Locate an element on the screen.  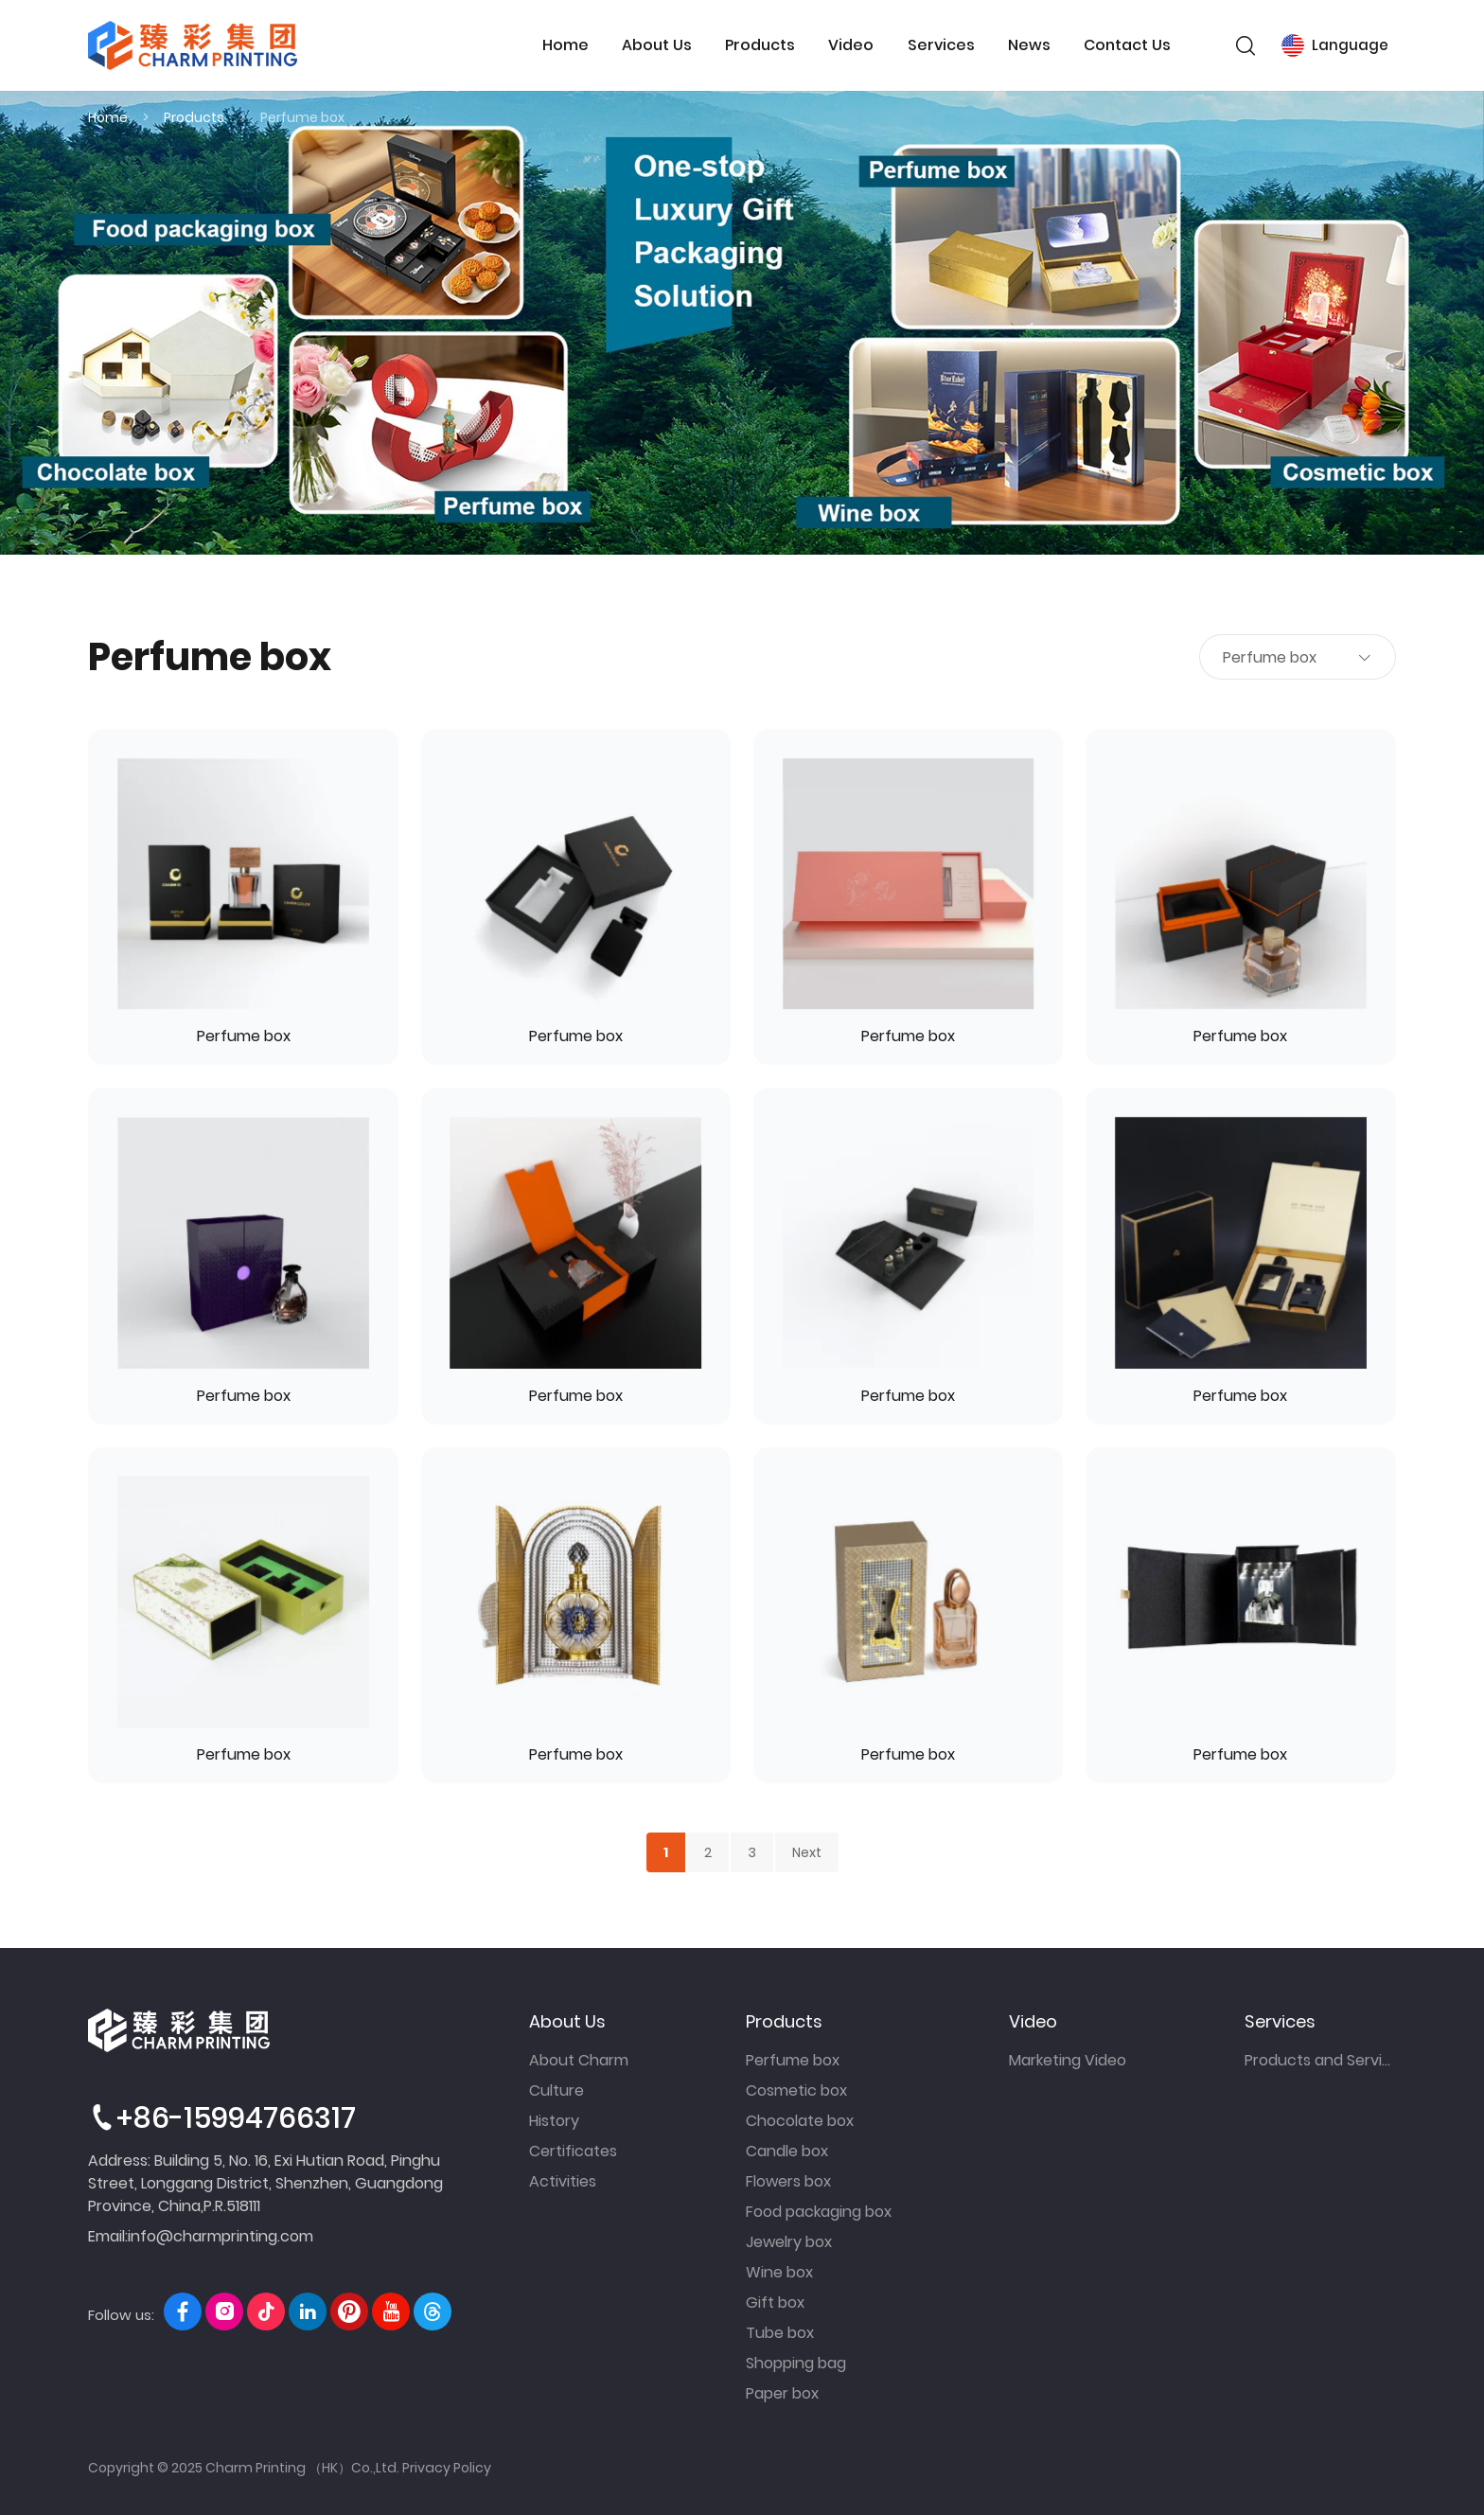
Flowers box is located at coordinates (788, 2181).